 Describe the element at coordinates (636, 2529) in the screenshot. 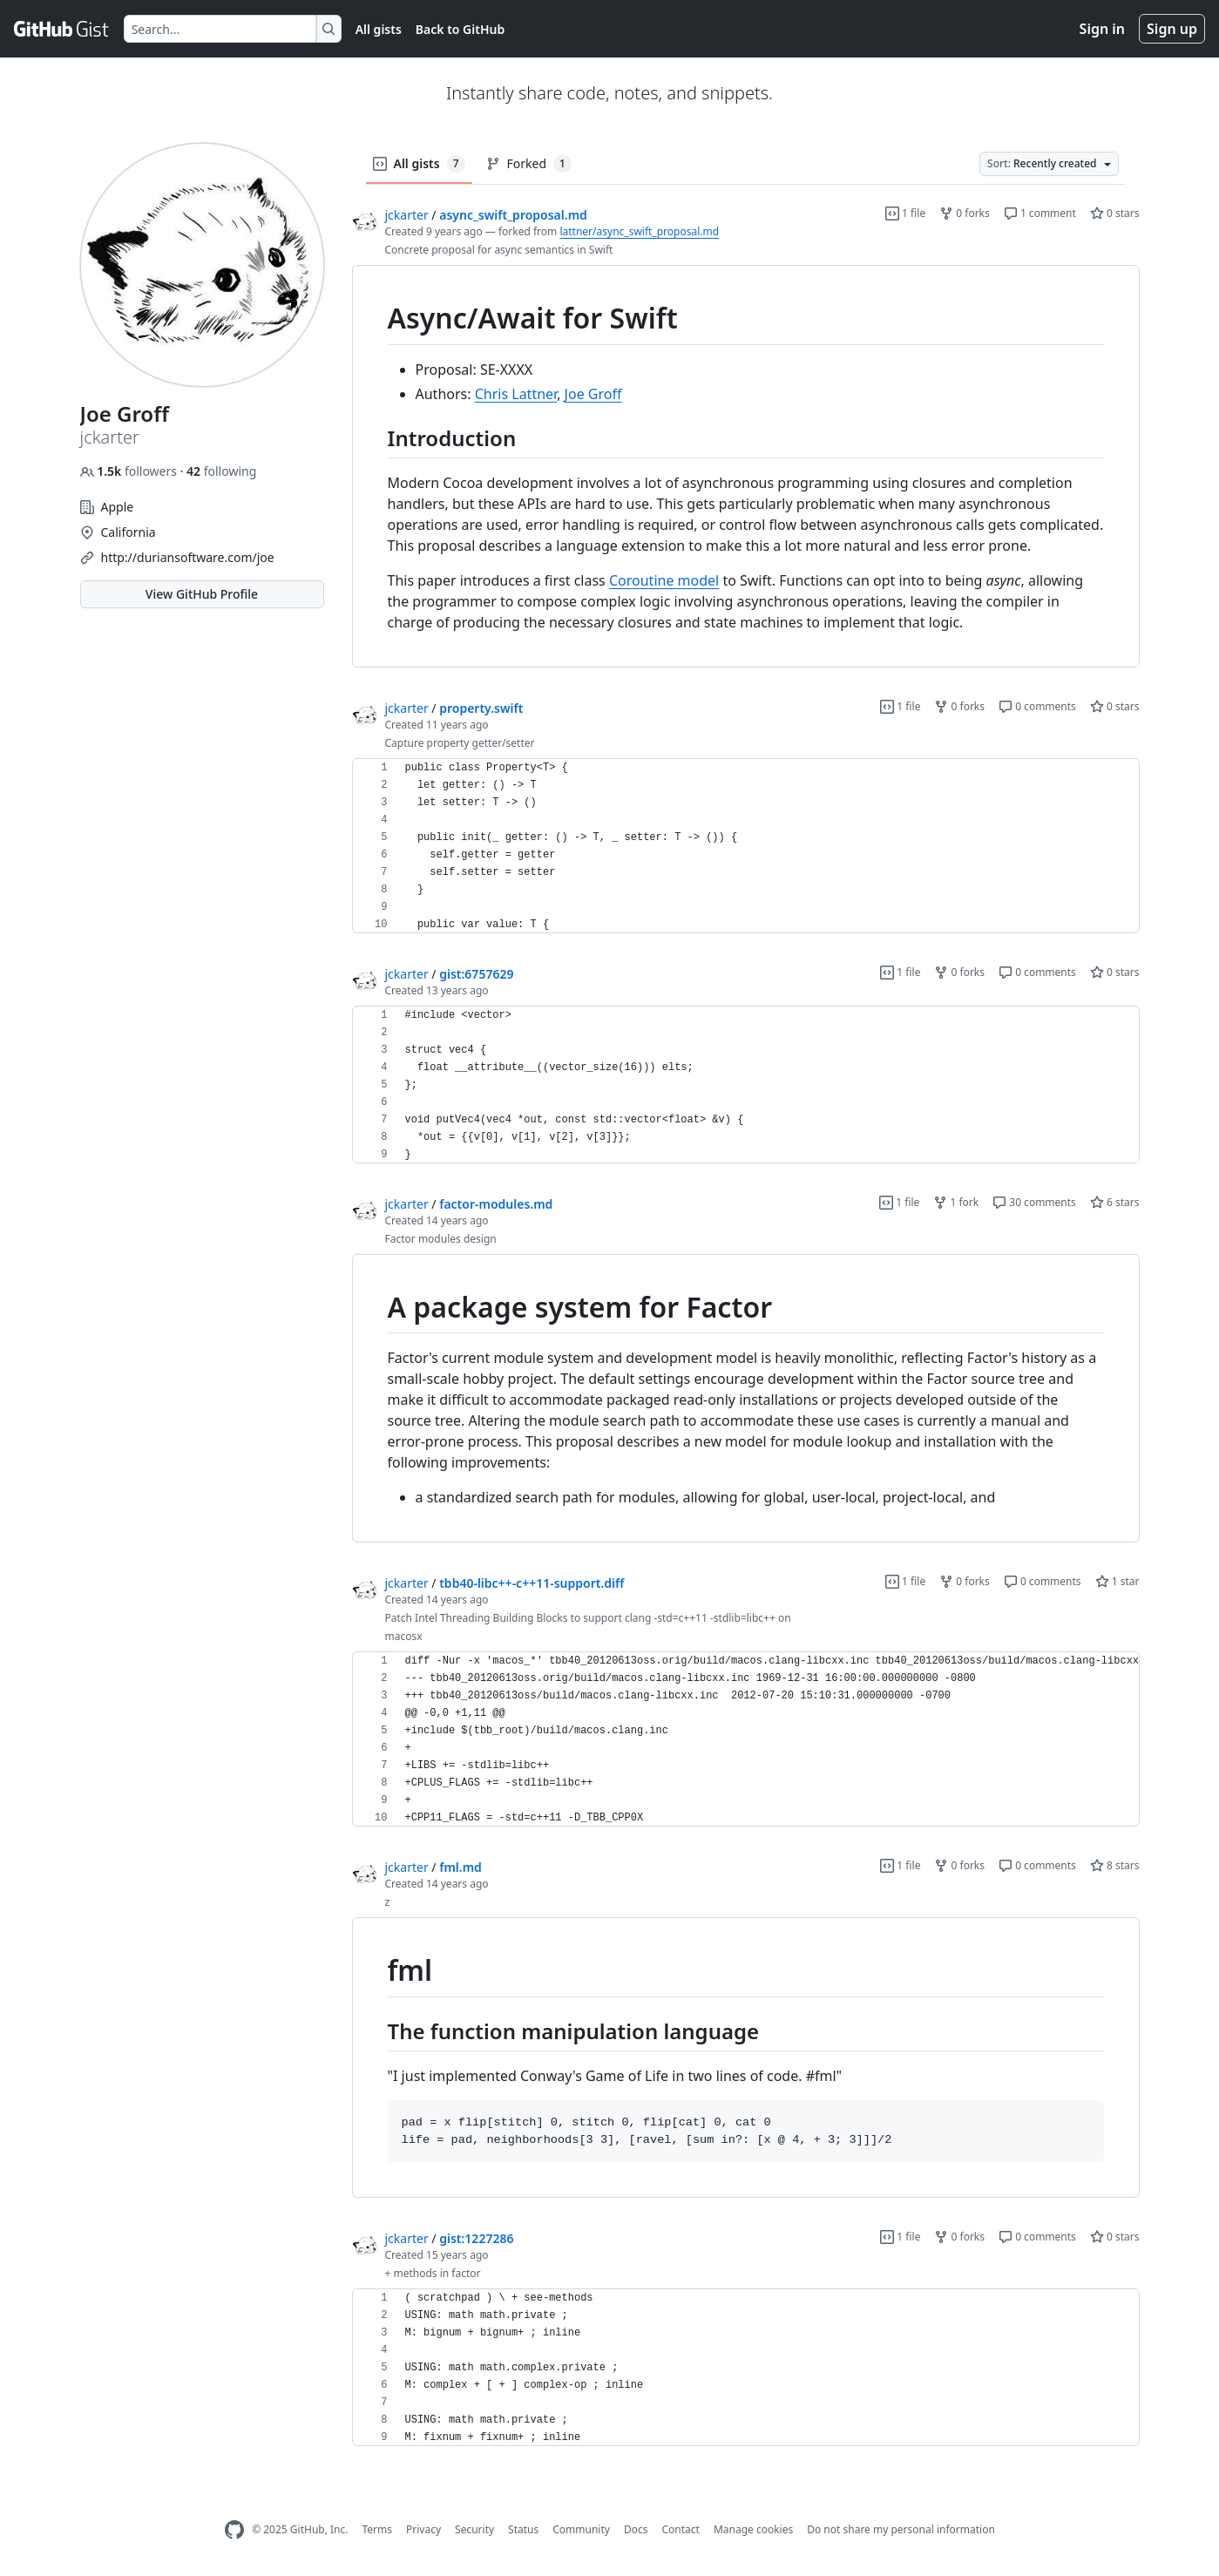

I see `Docs` at that location.